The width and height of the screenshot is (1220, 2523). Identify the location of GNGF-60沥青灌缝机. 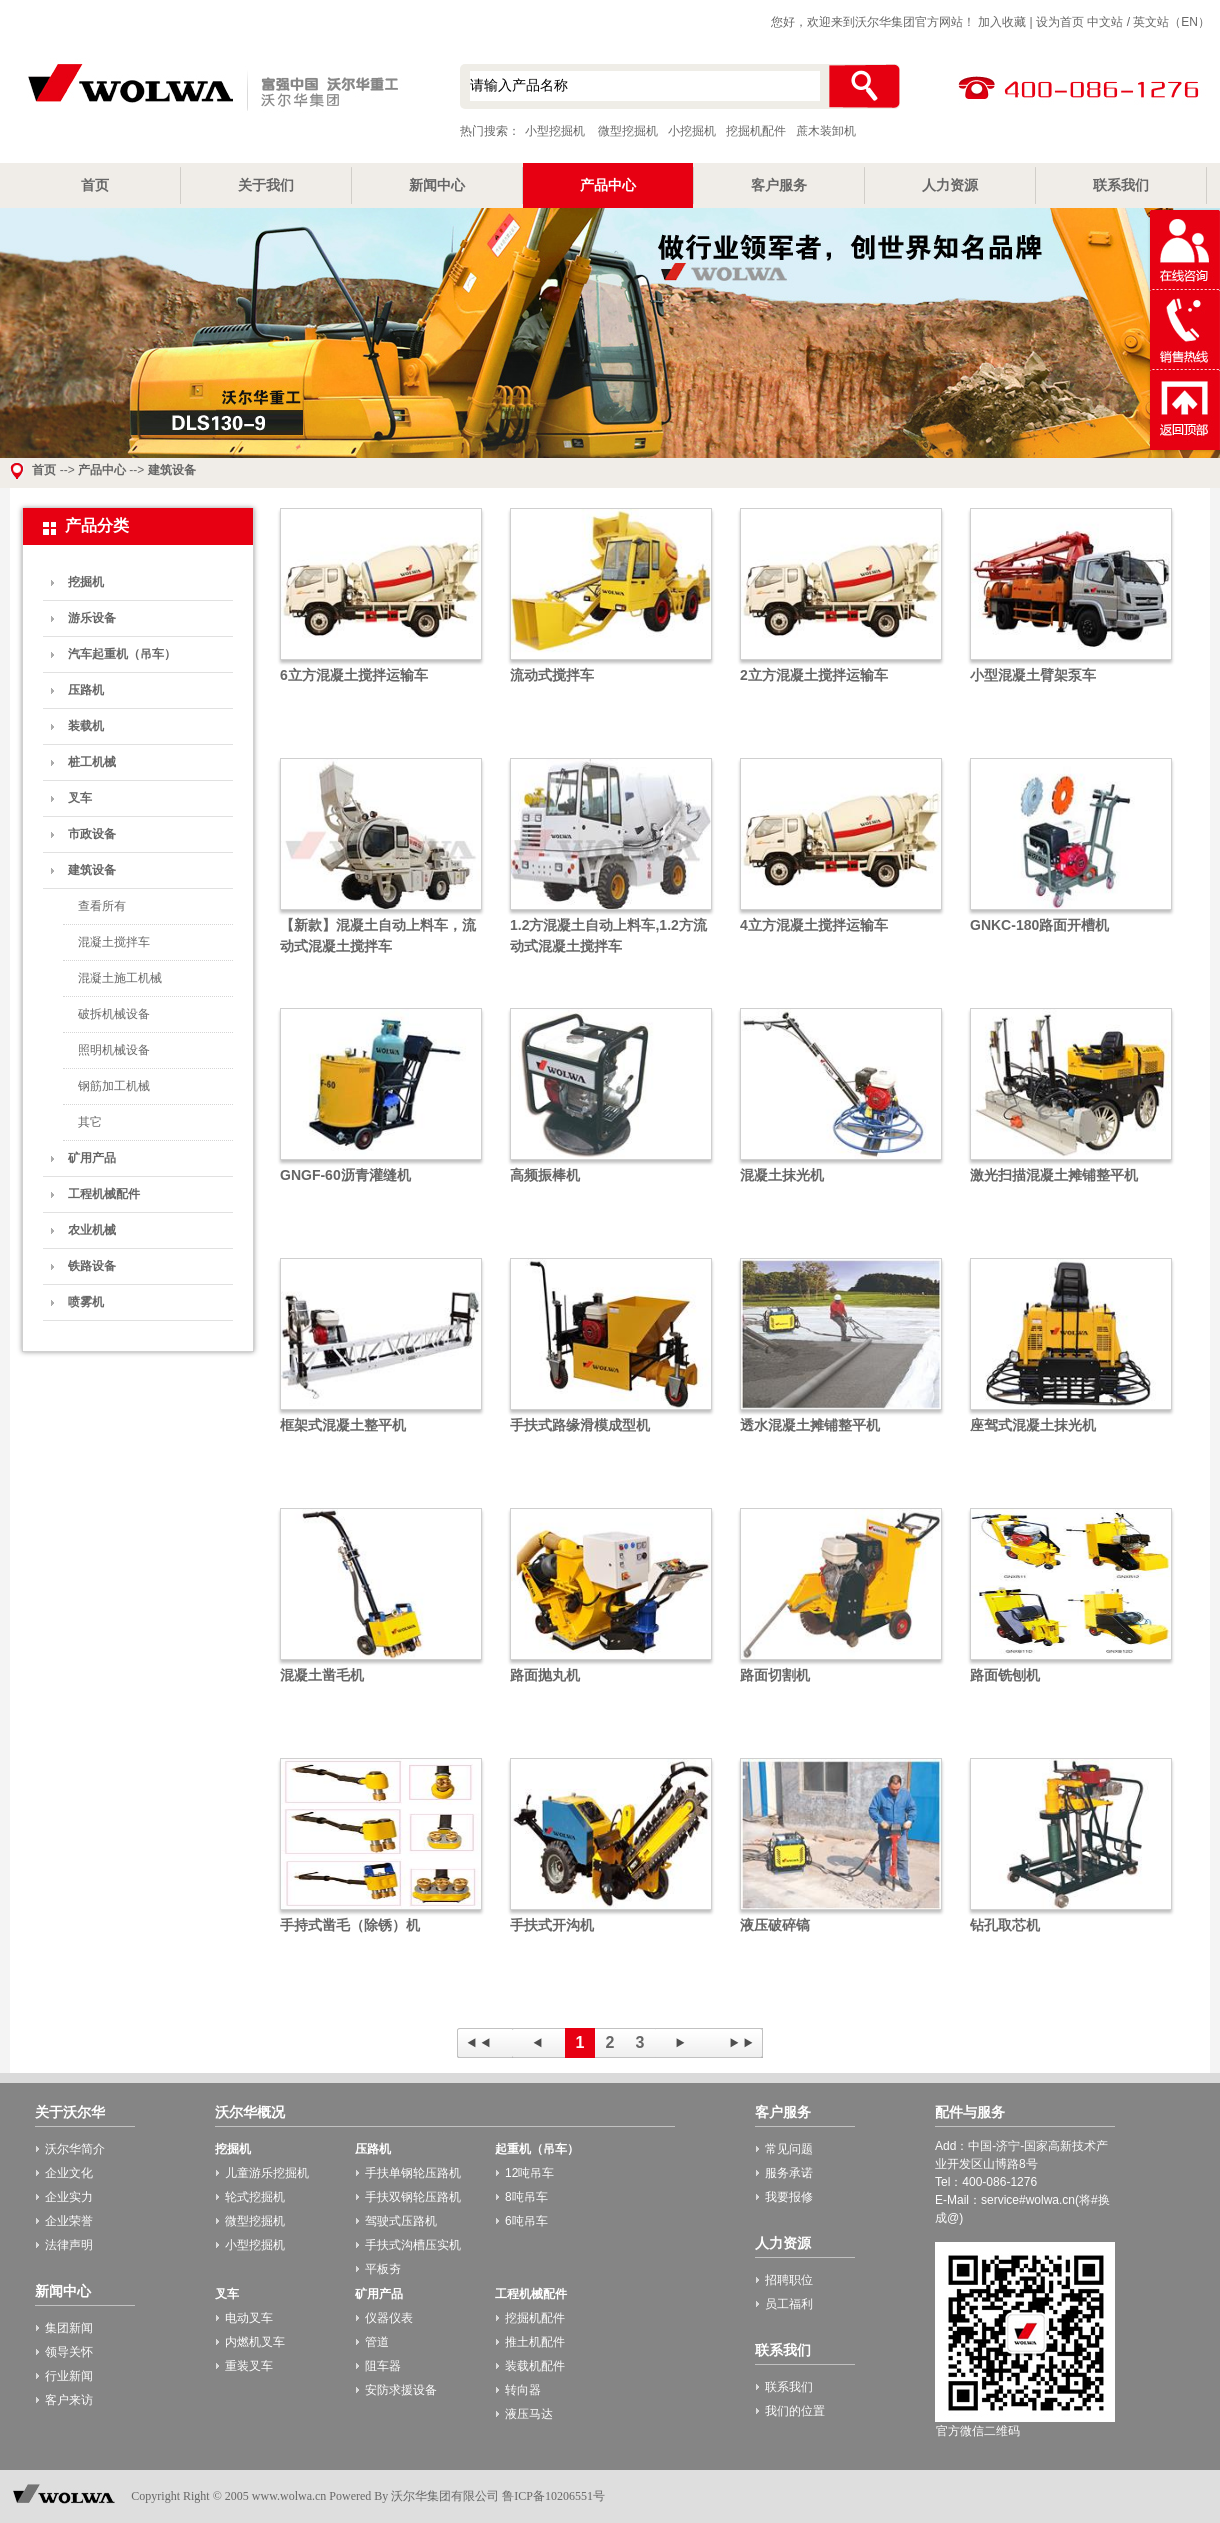
(345, 1175).